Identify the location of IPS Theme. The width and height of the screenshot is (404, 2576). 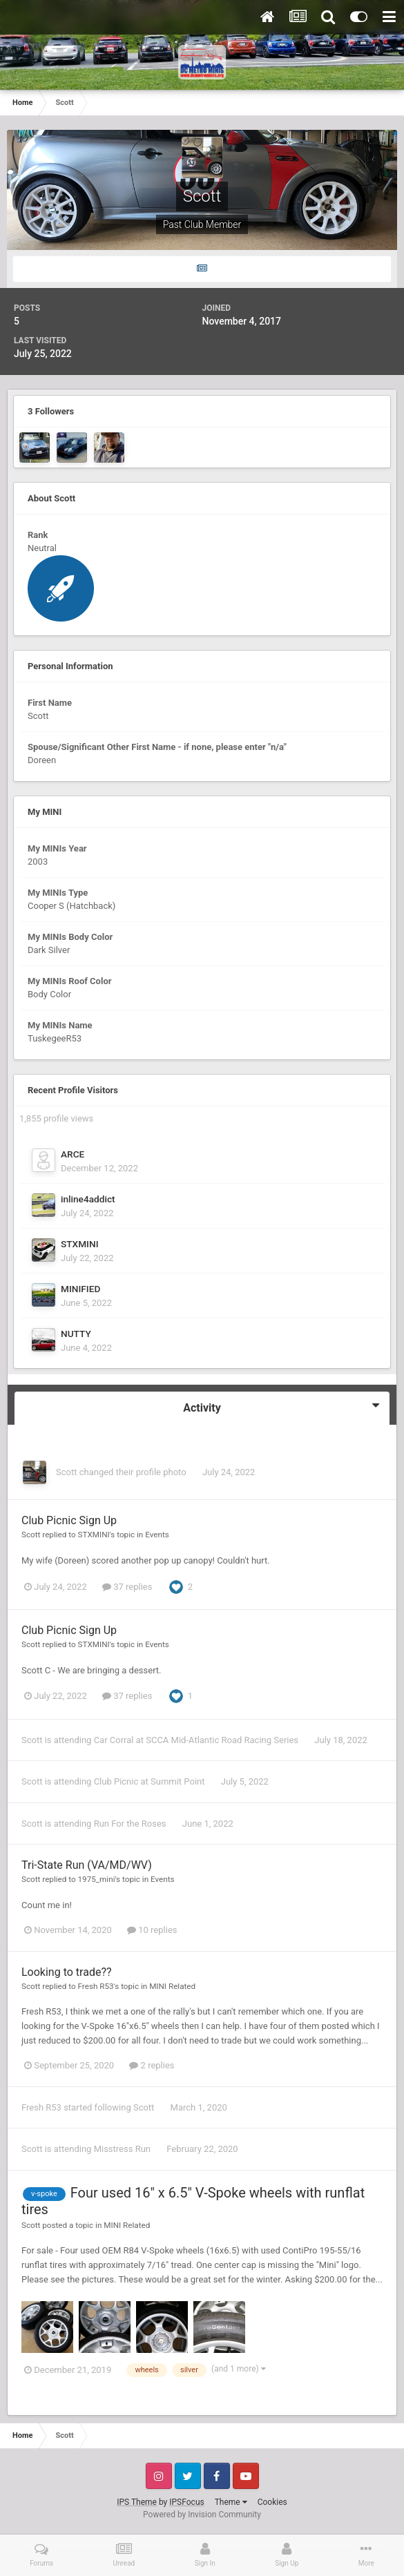
(137, 2502).